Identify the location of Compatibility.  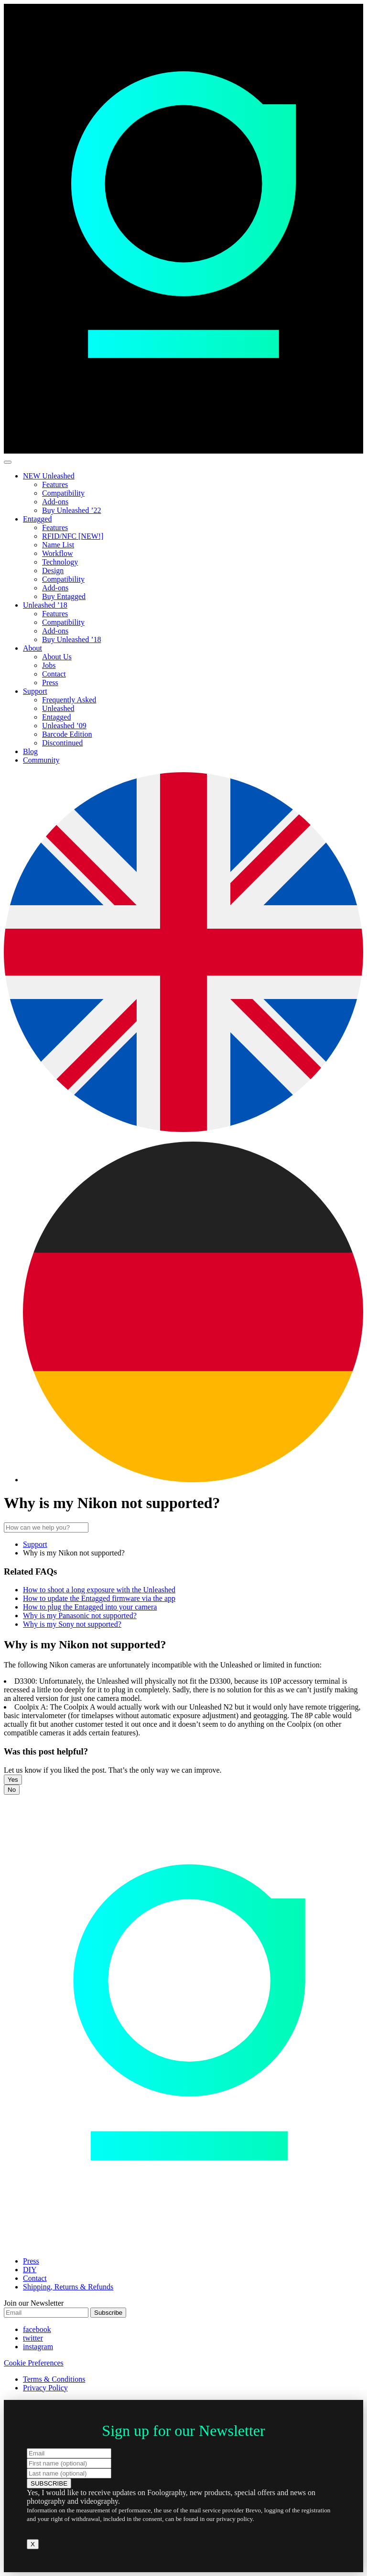
(63, 493).